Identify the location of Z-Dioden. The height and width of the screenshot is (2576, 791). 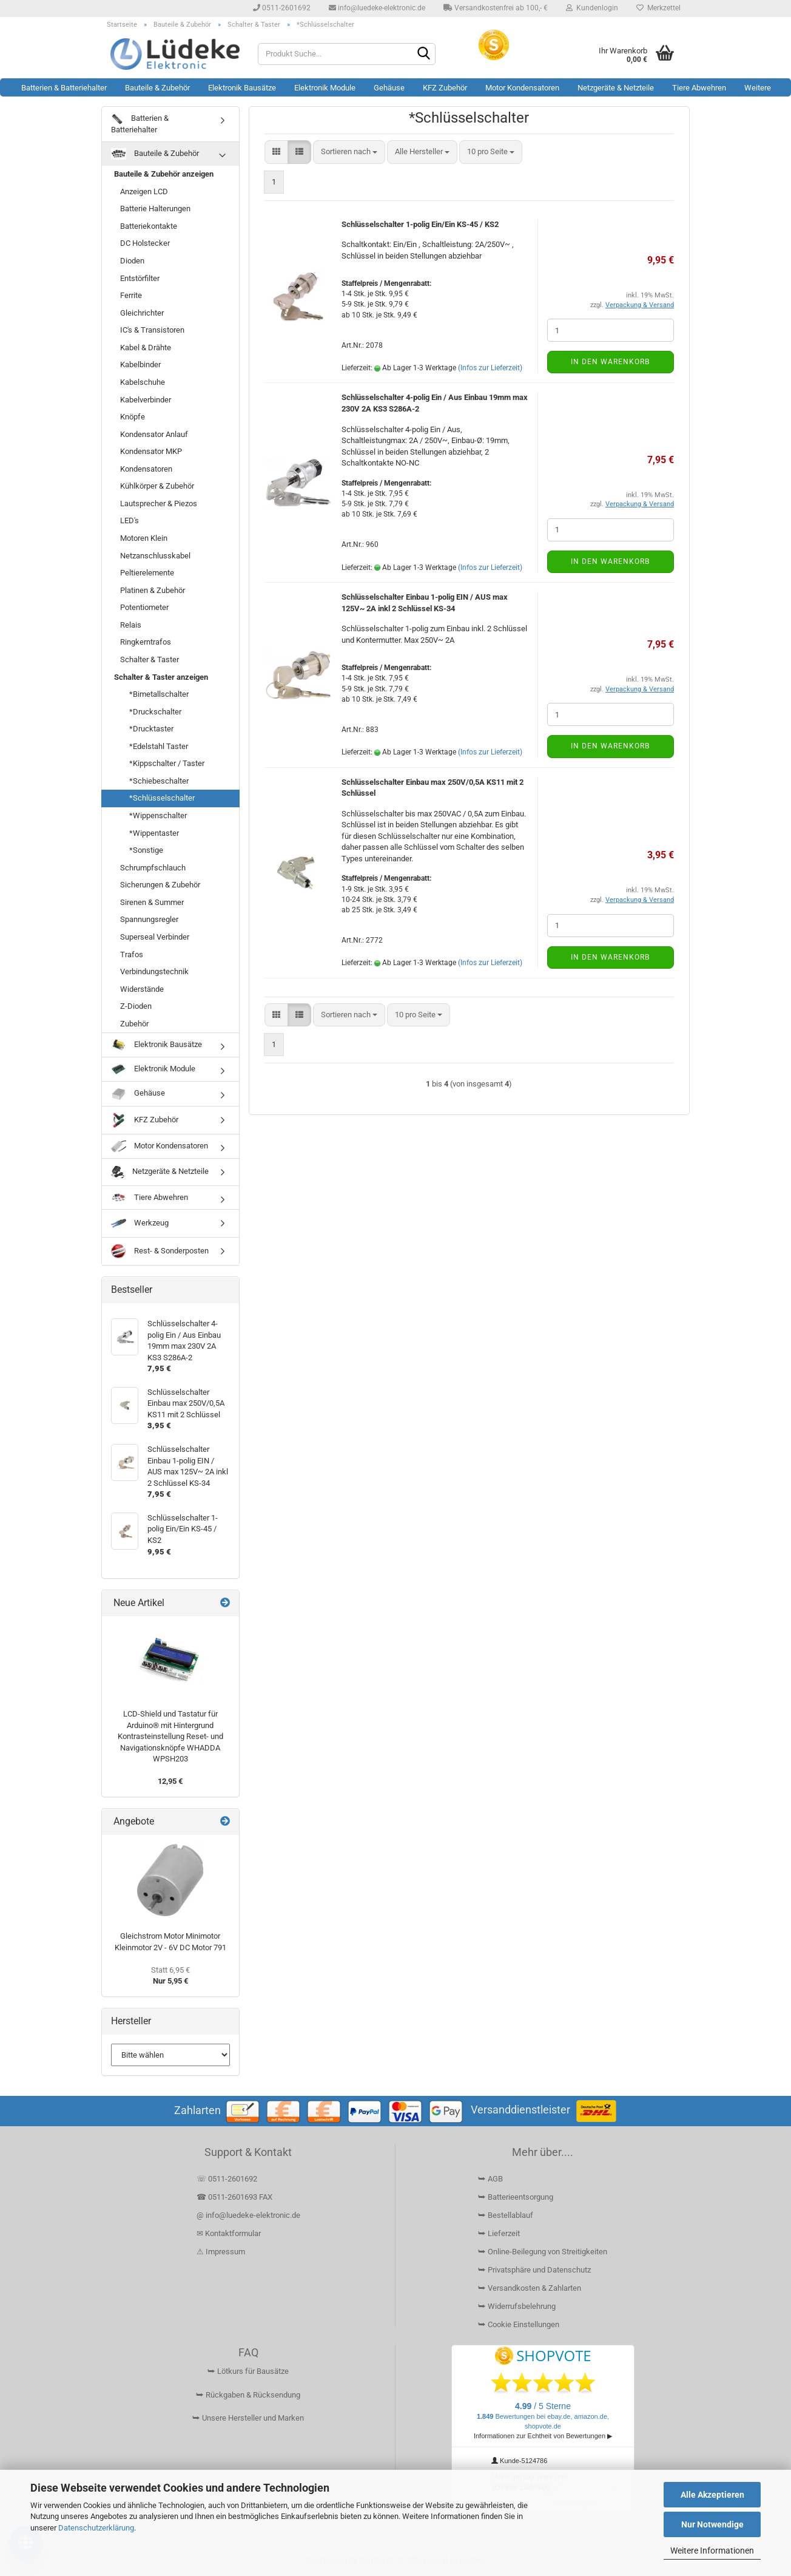
(136, 1006).